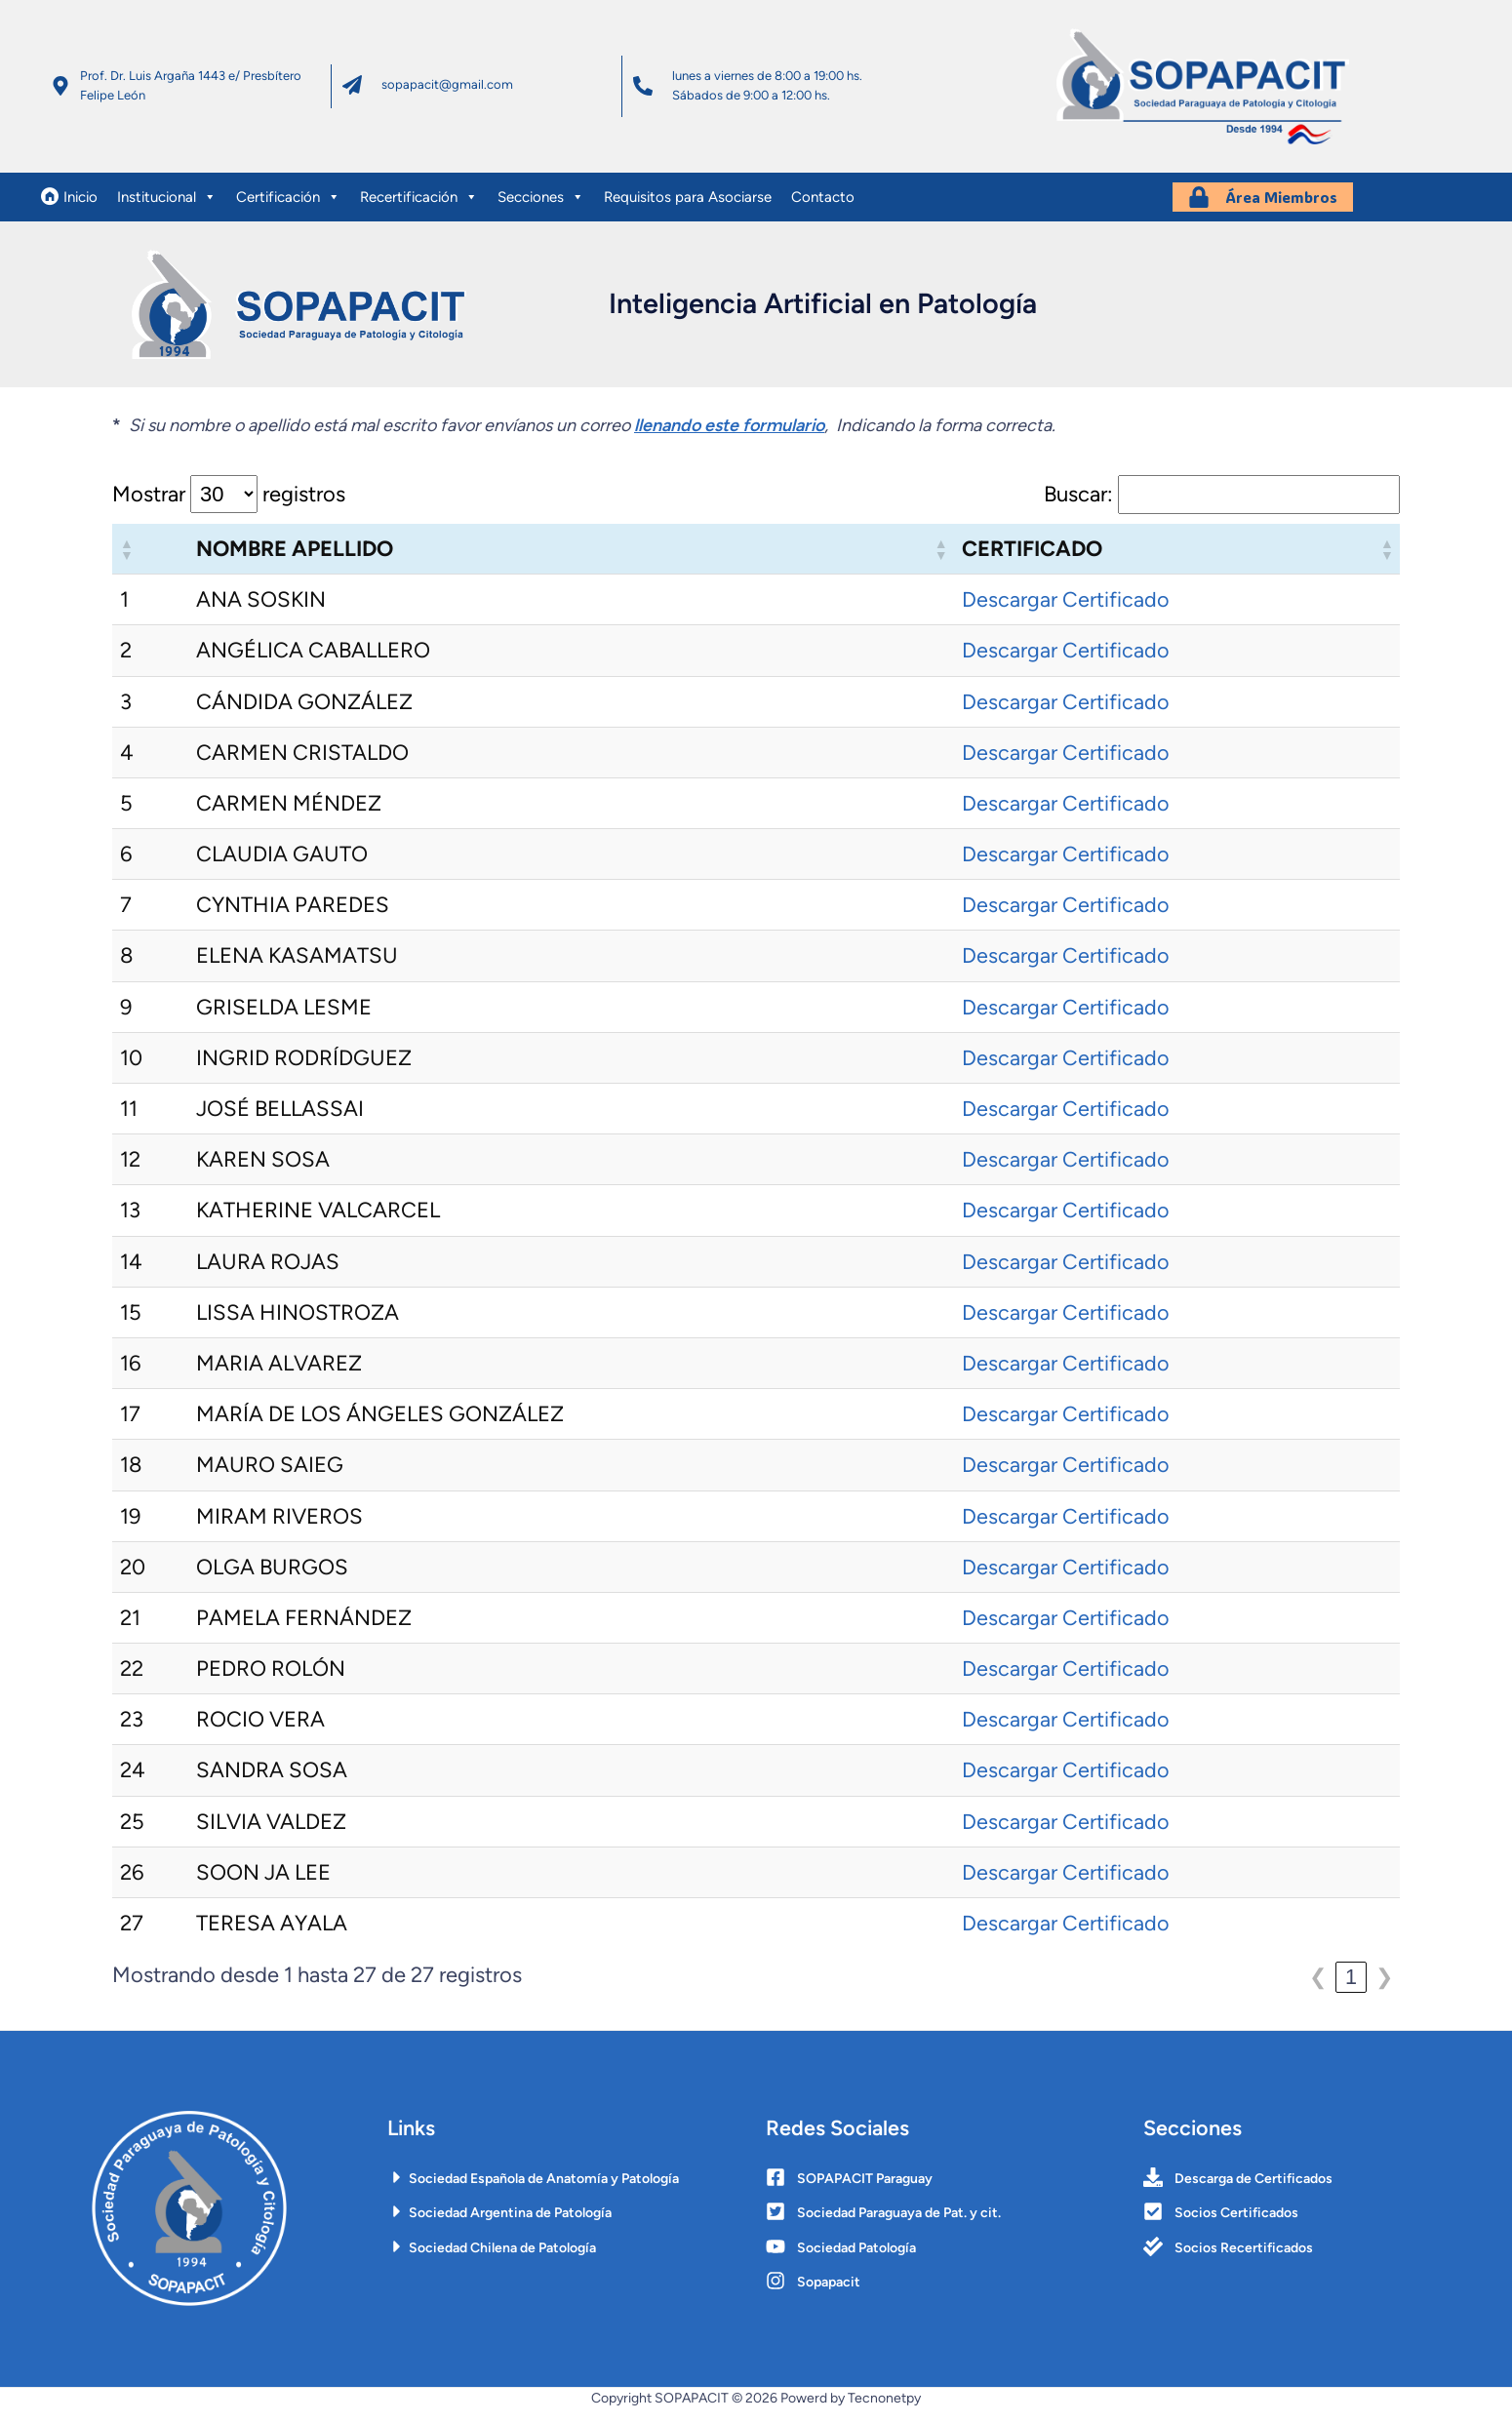 The width and height of the screenshot is (1512, 2423). Describe the element at coordinates (1384, 1985) in the screenshot. I see `❯ [link]` at that location.